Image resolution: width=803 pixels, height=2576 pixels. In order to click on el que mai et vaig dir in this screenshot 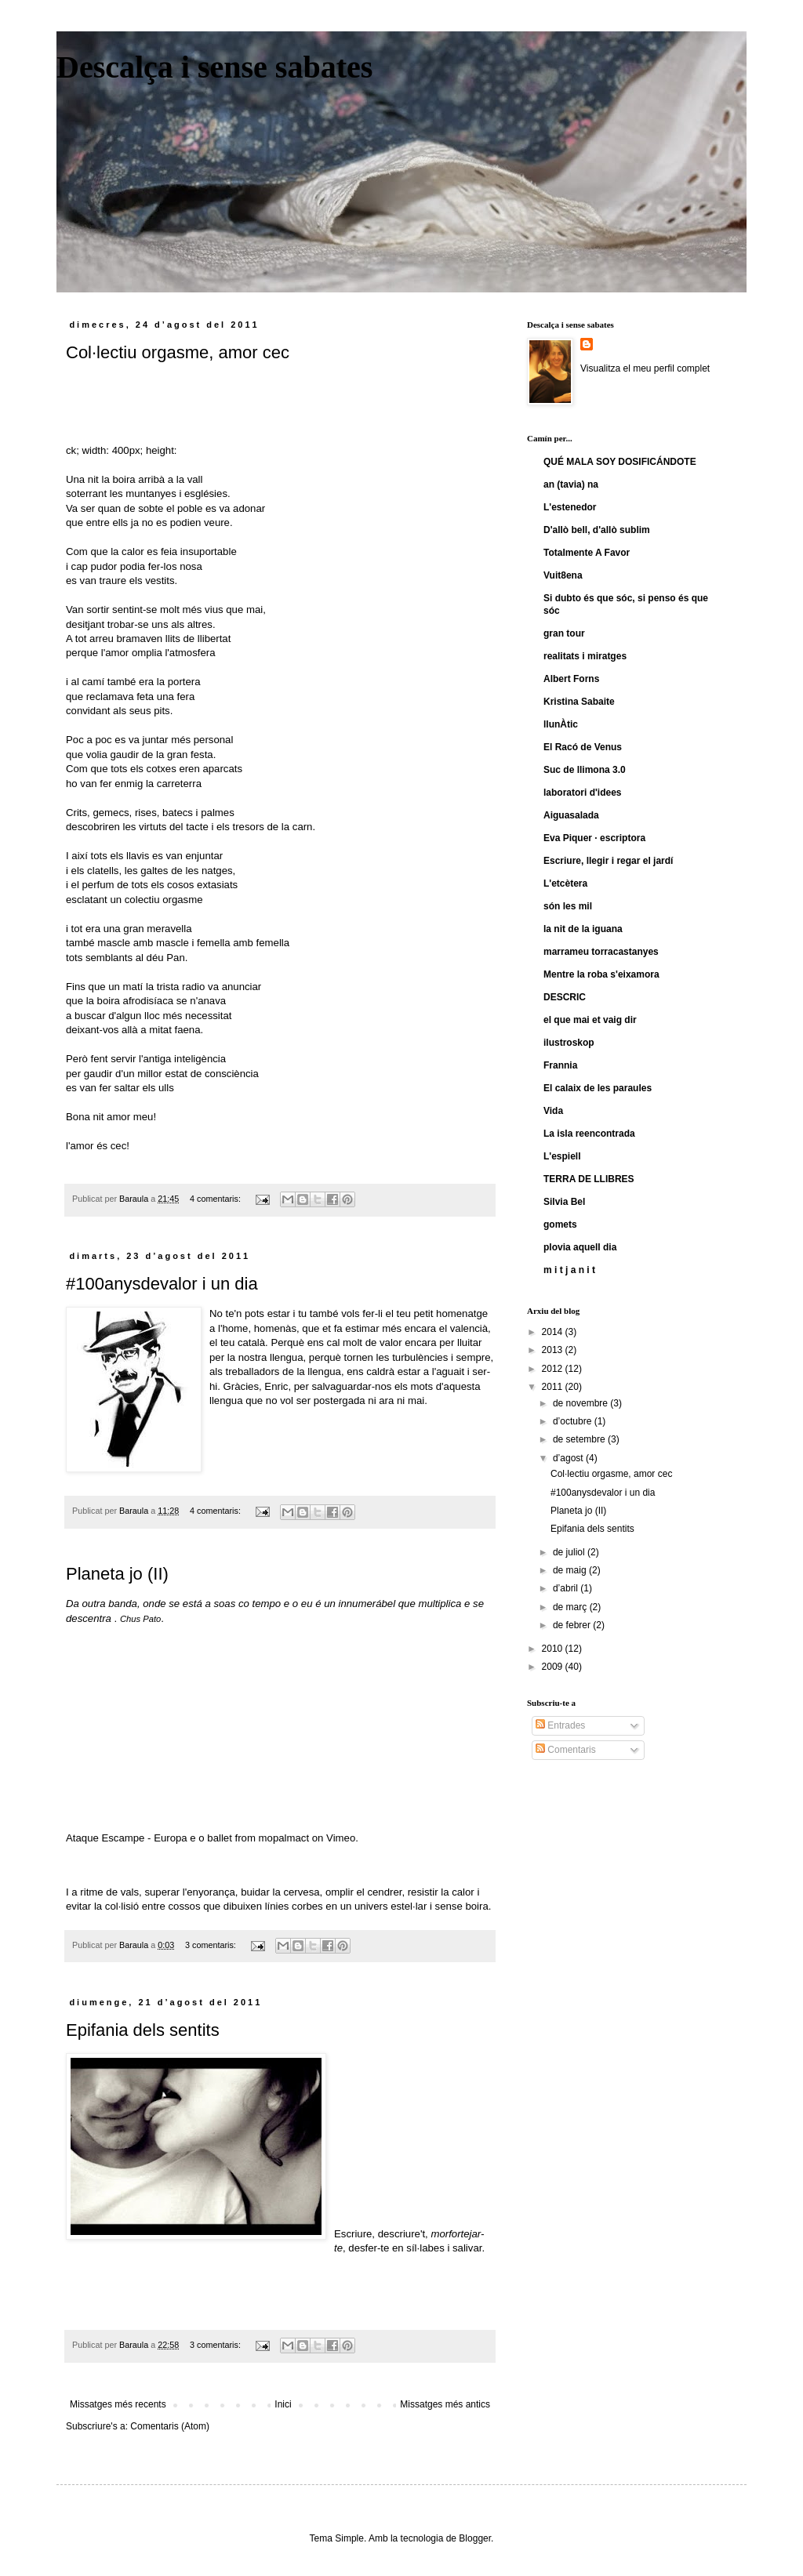, I will do `click(590, 1019)`.